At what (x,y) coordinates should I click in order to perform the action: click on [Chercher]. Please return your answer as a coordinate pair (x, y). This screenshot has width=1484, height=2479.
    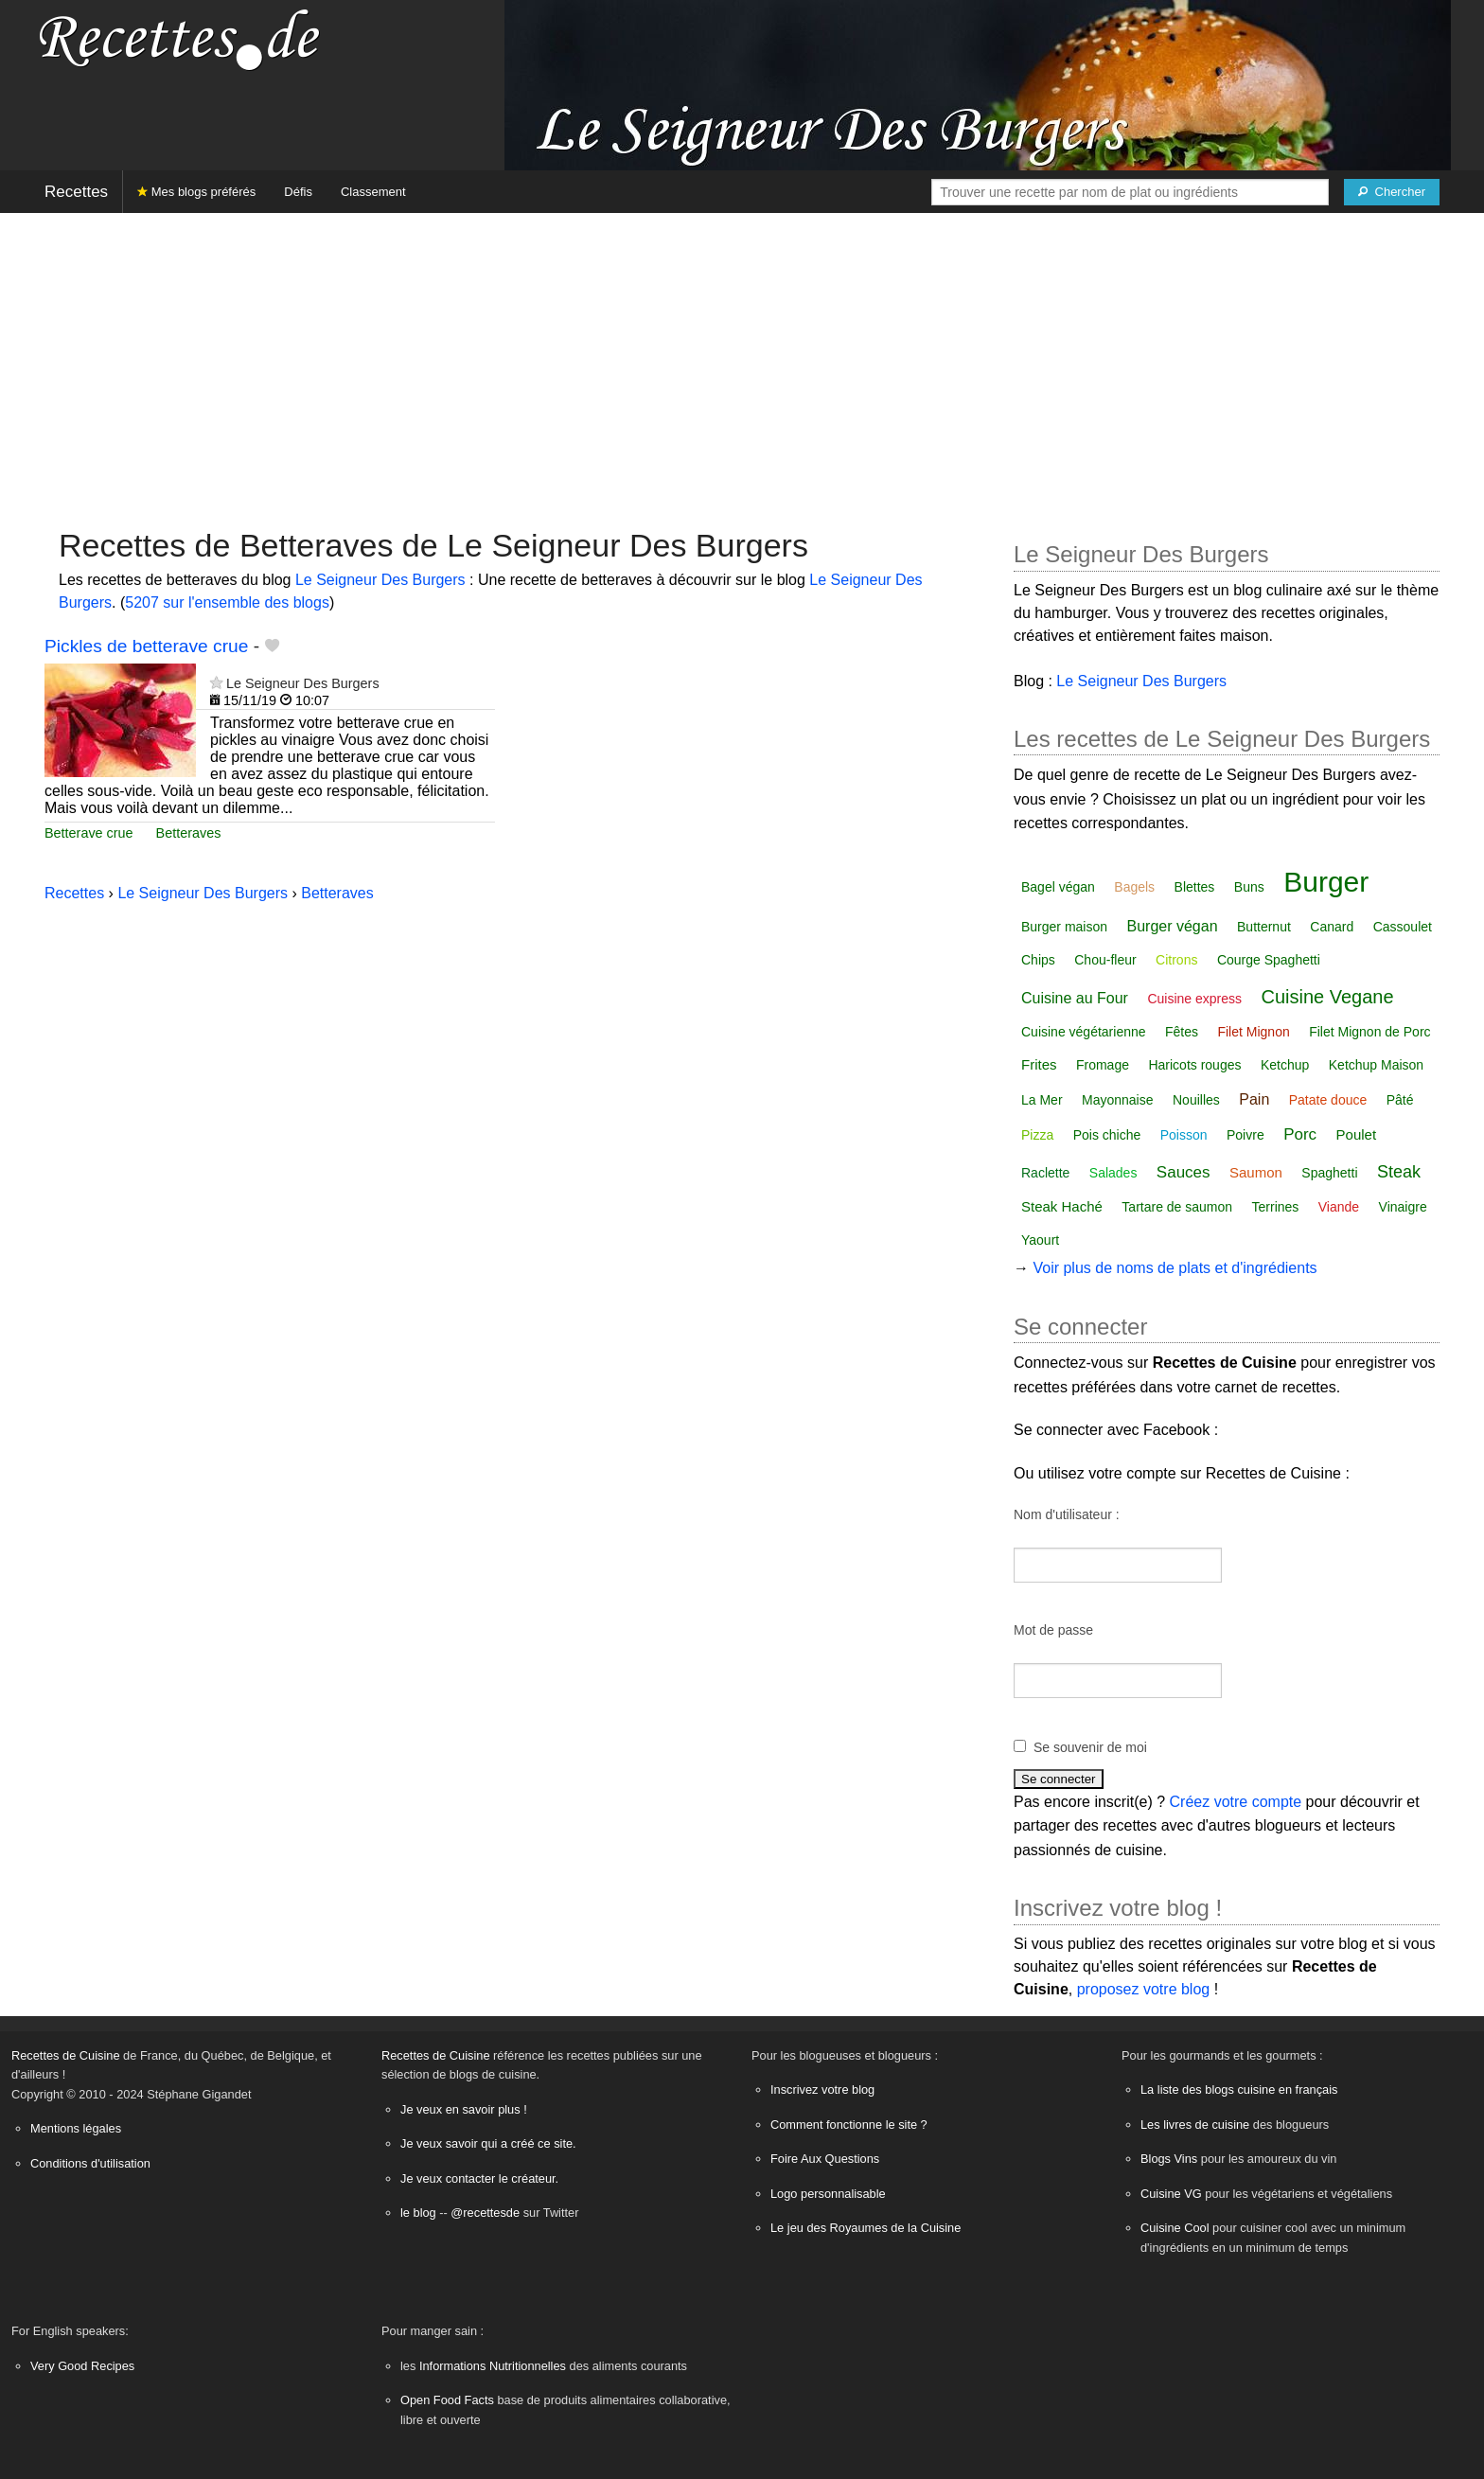
    Looking at the image, I should click on (1392, 192).